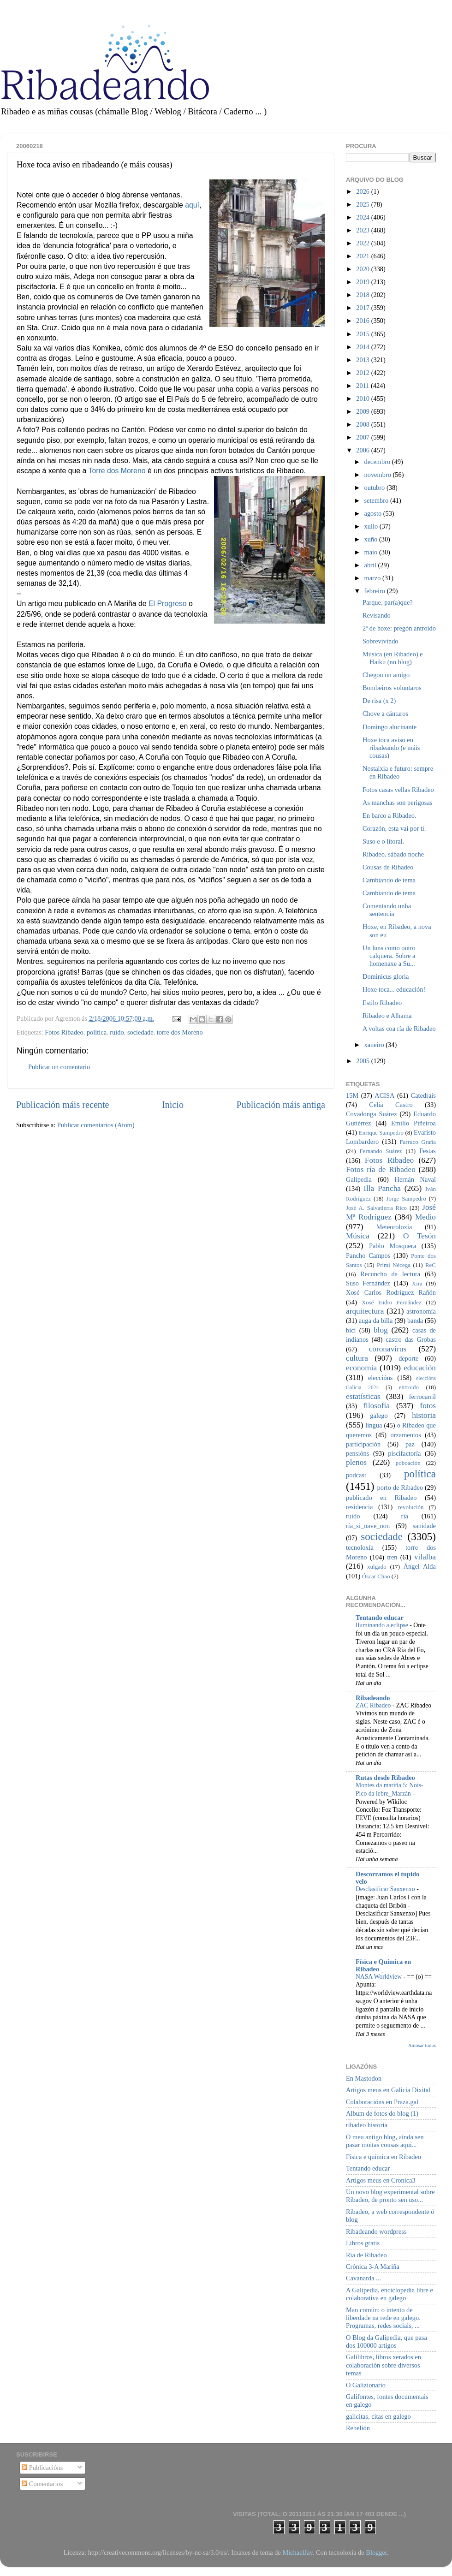  Describe the element at coordinates (360, 1547) in the screenshot. I see `tecnoloxía` at that location.